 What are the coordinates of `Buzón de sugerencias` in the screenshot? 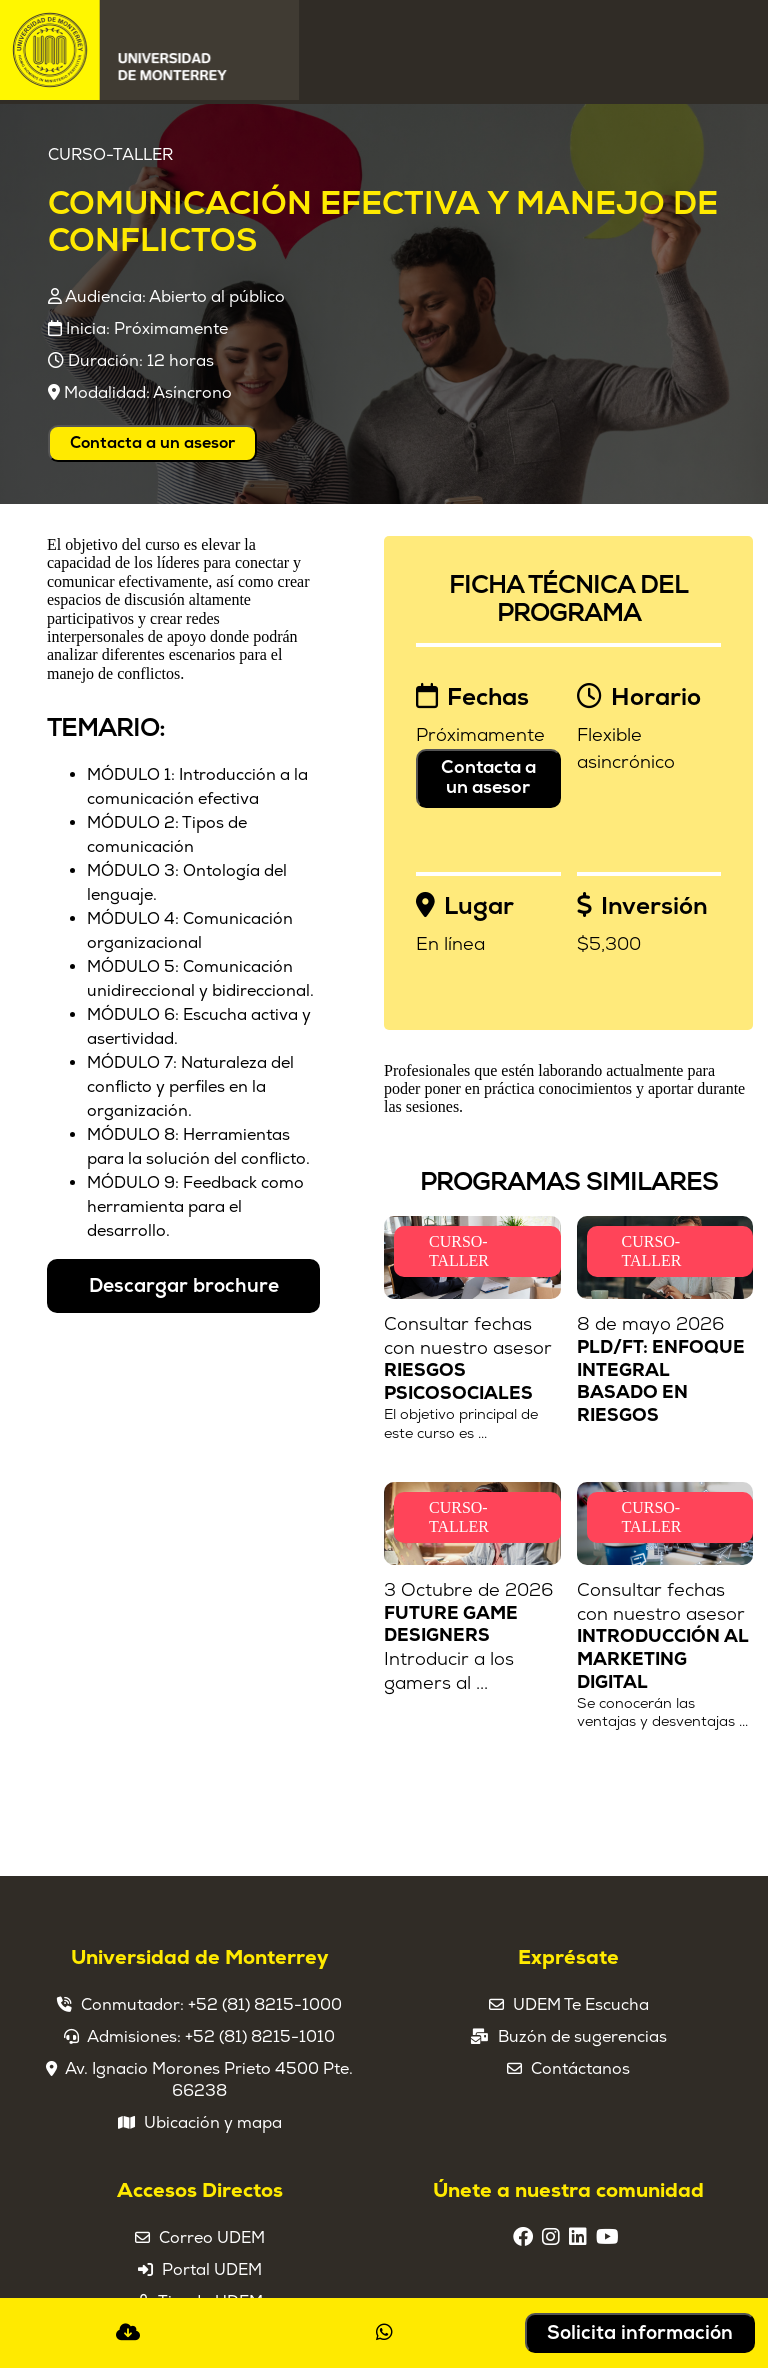 It's located at (582, 2037).